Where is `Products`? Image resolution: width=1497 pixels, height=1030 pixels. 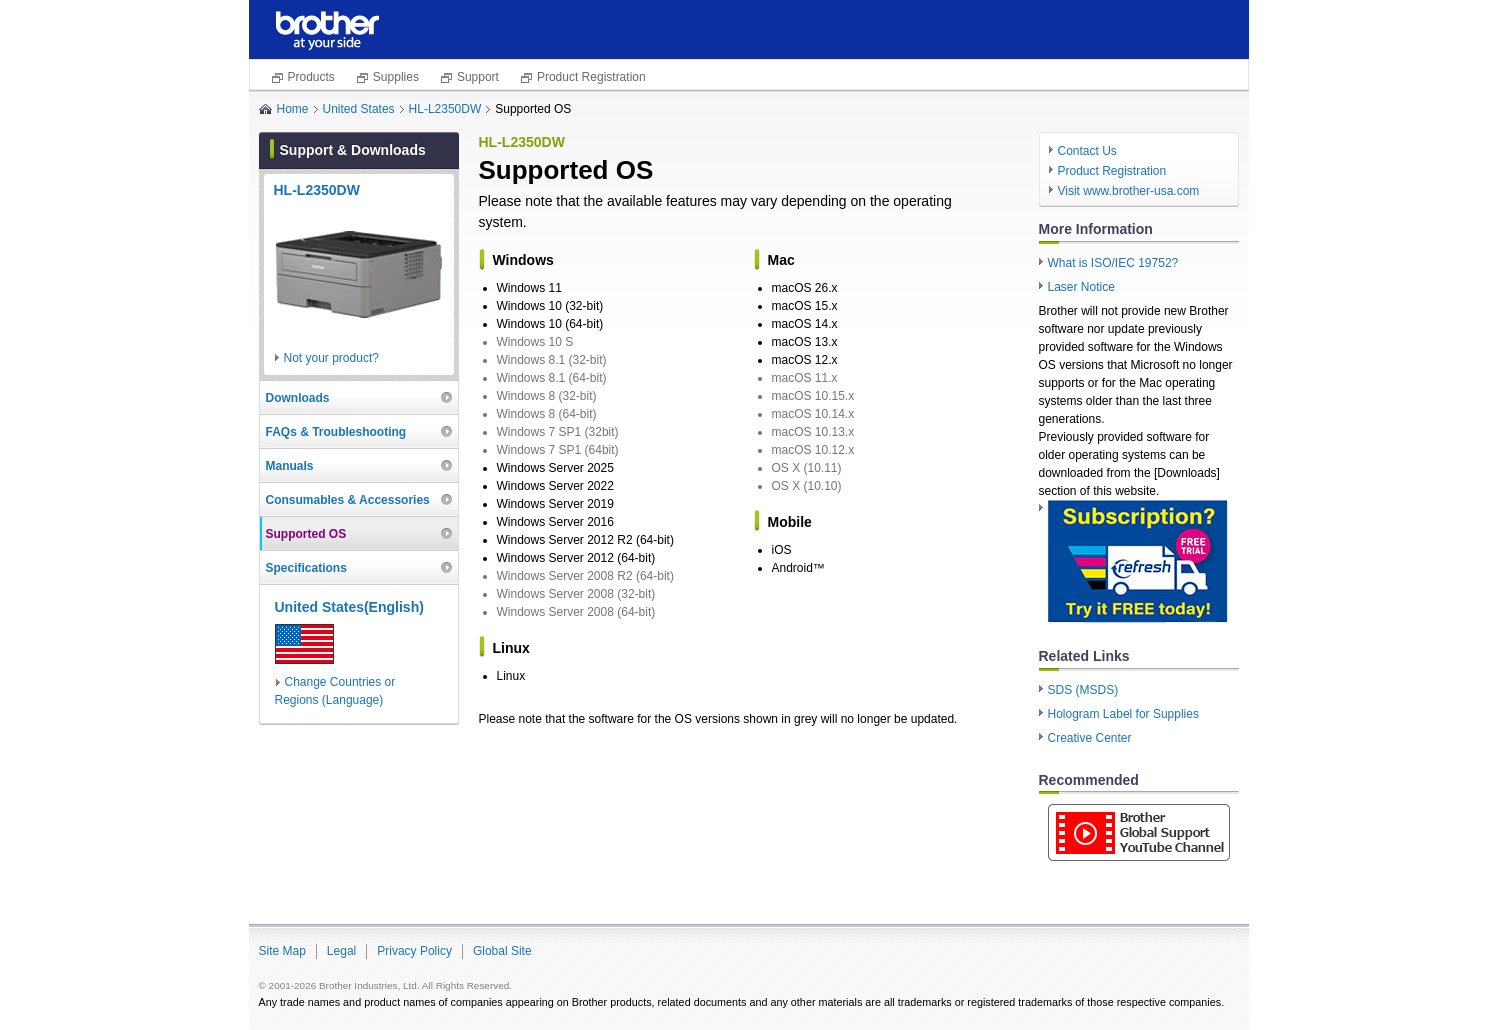 Products is located at coordinates (311, 77).